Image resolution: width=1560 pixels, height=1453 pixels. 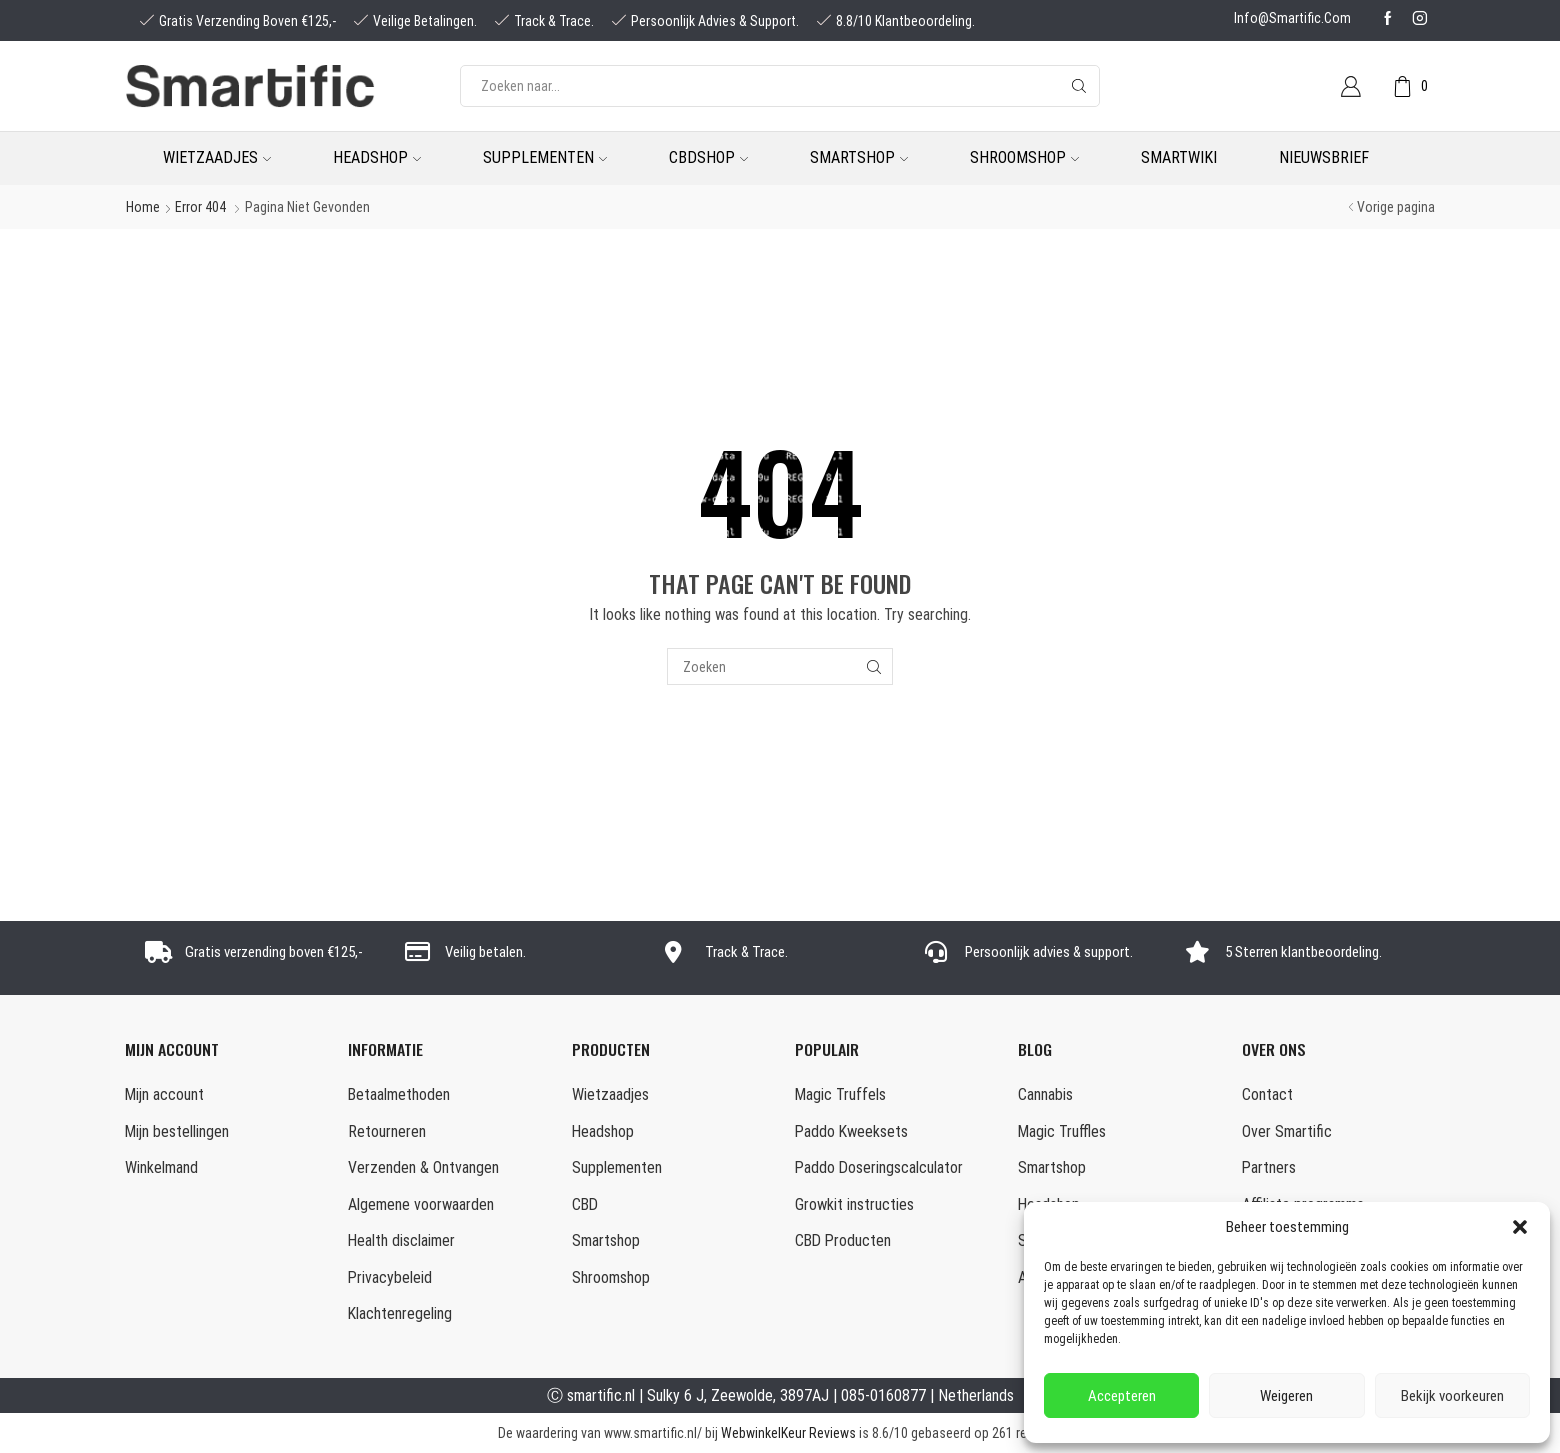 What do you see at coordinates (854, 1204) in the screenshot?
I see `Growkit instructies` at bounding box center [854, 1204].